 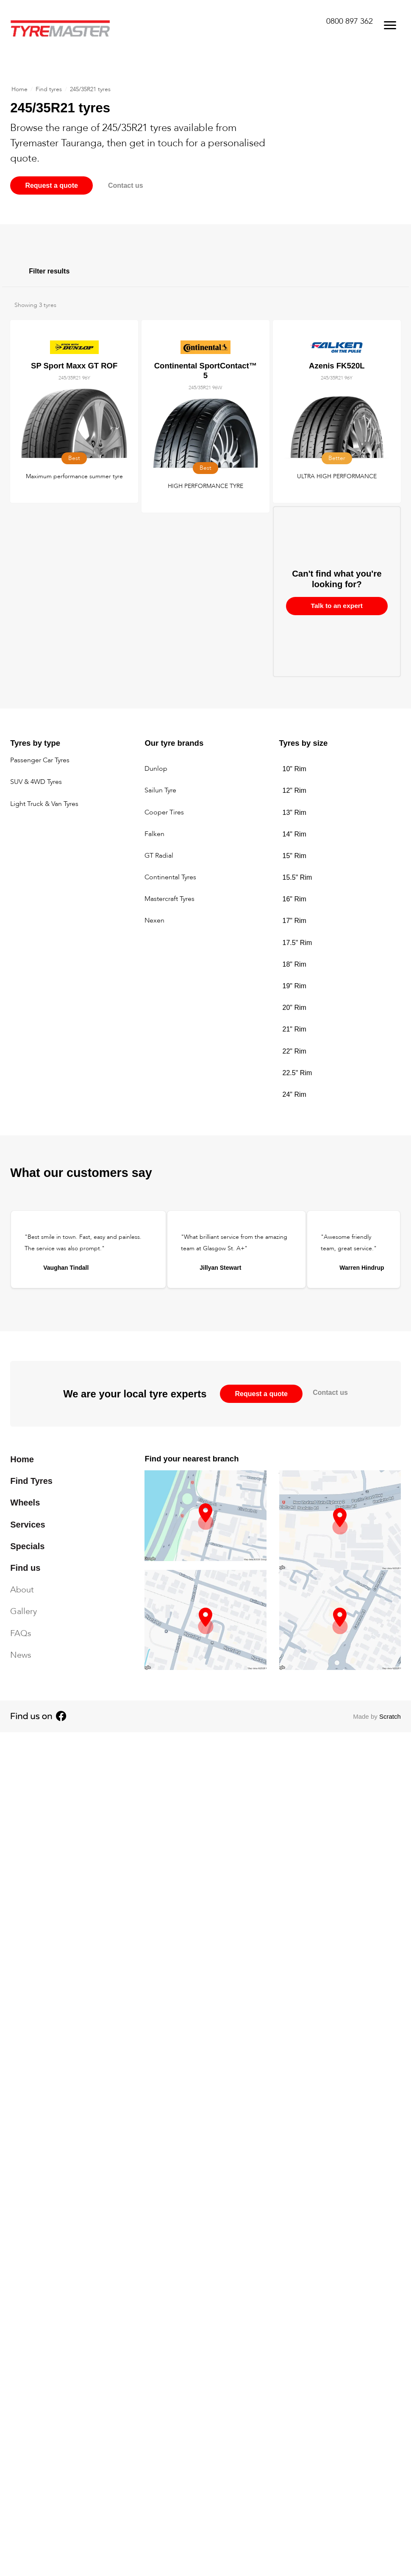 I want to click on Gallery, so click(x=23, y=1611).